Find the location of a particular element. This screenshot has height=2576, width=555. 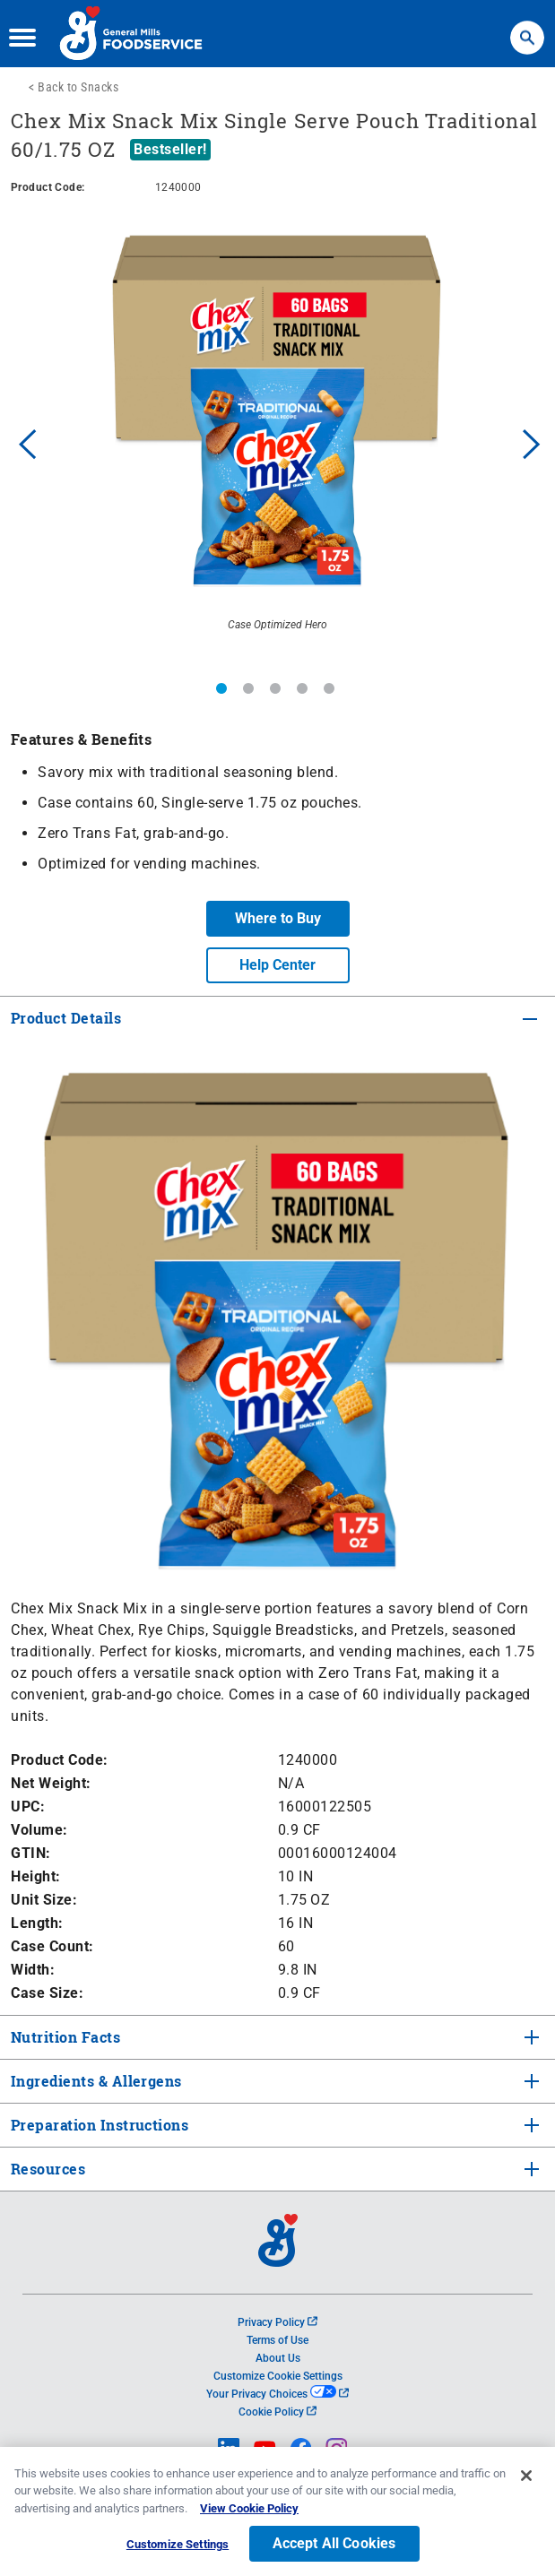

Next [button] is located at coordinates (532, 442).